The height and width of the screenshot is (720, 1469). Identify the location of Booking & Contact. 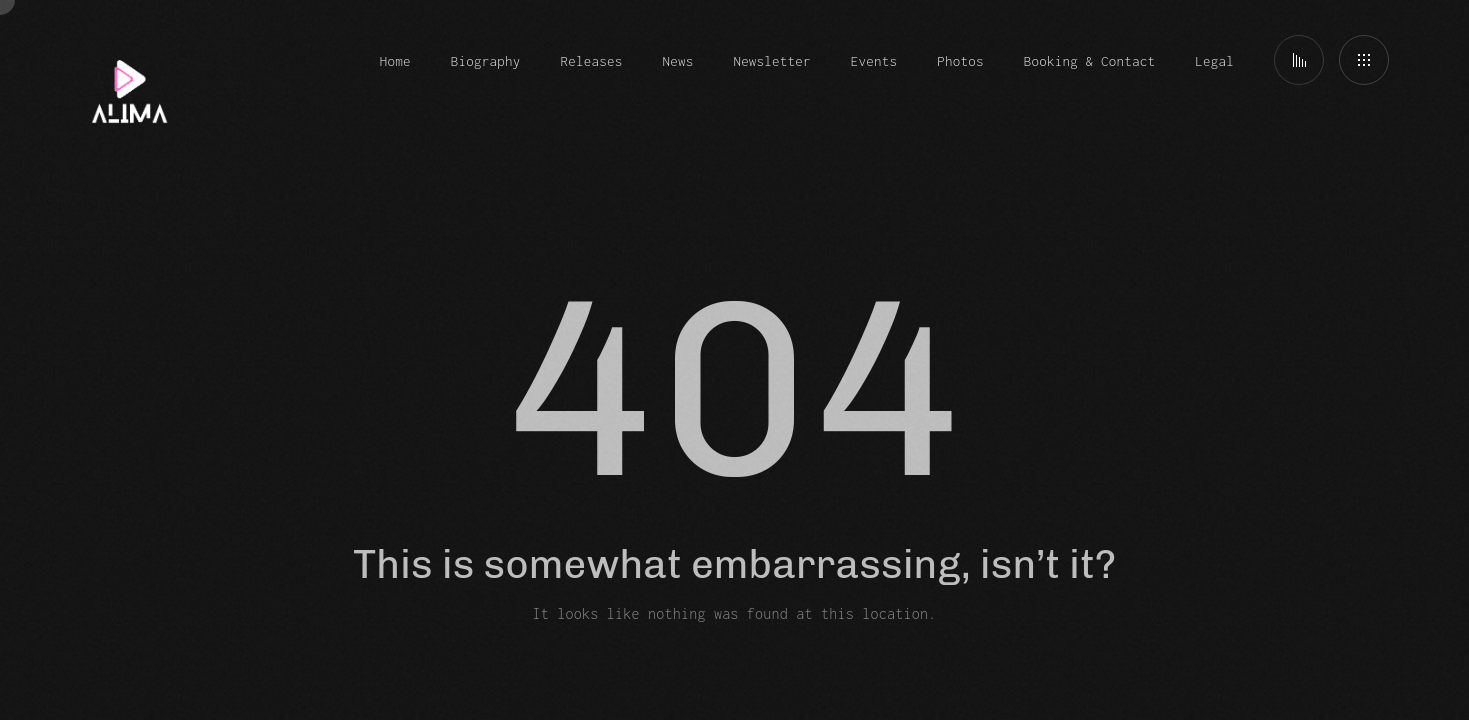
(1090, 61).